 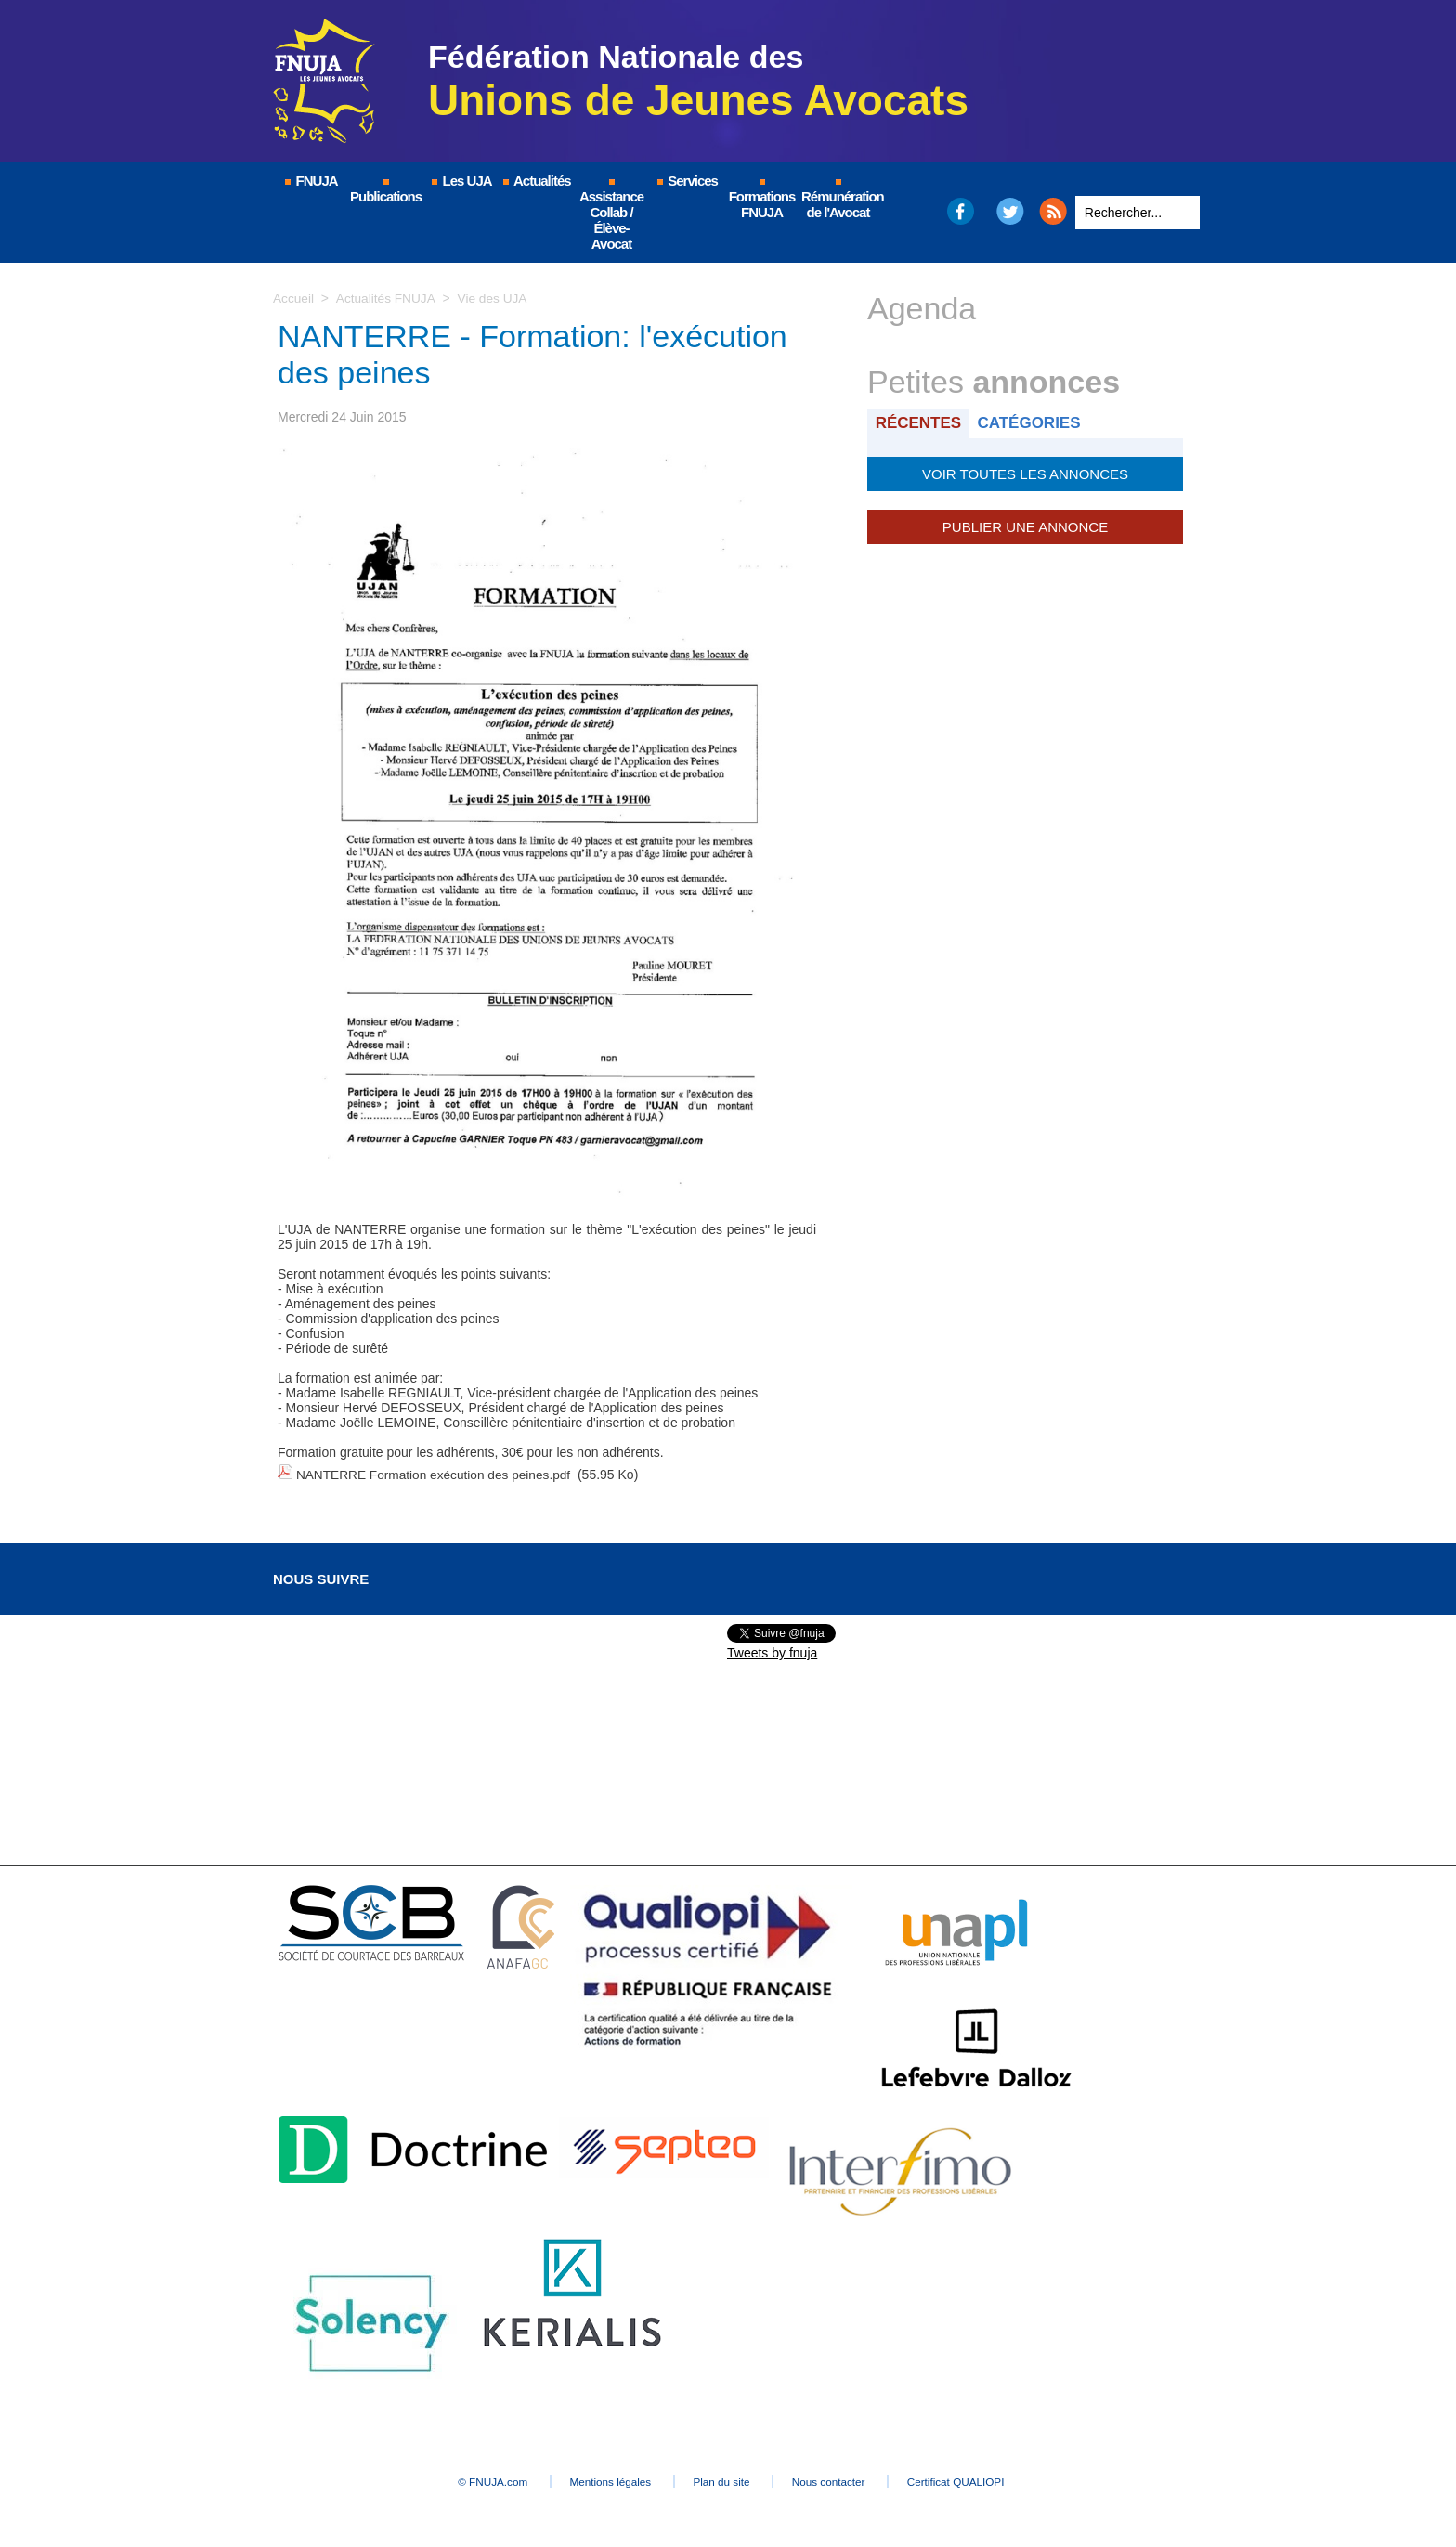 What do you see at coordinates (467, 2478) in the screenshot?
I see `© FNUJA.com` at bounding box center [467, 2478].